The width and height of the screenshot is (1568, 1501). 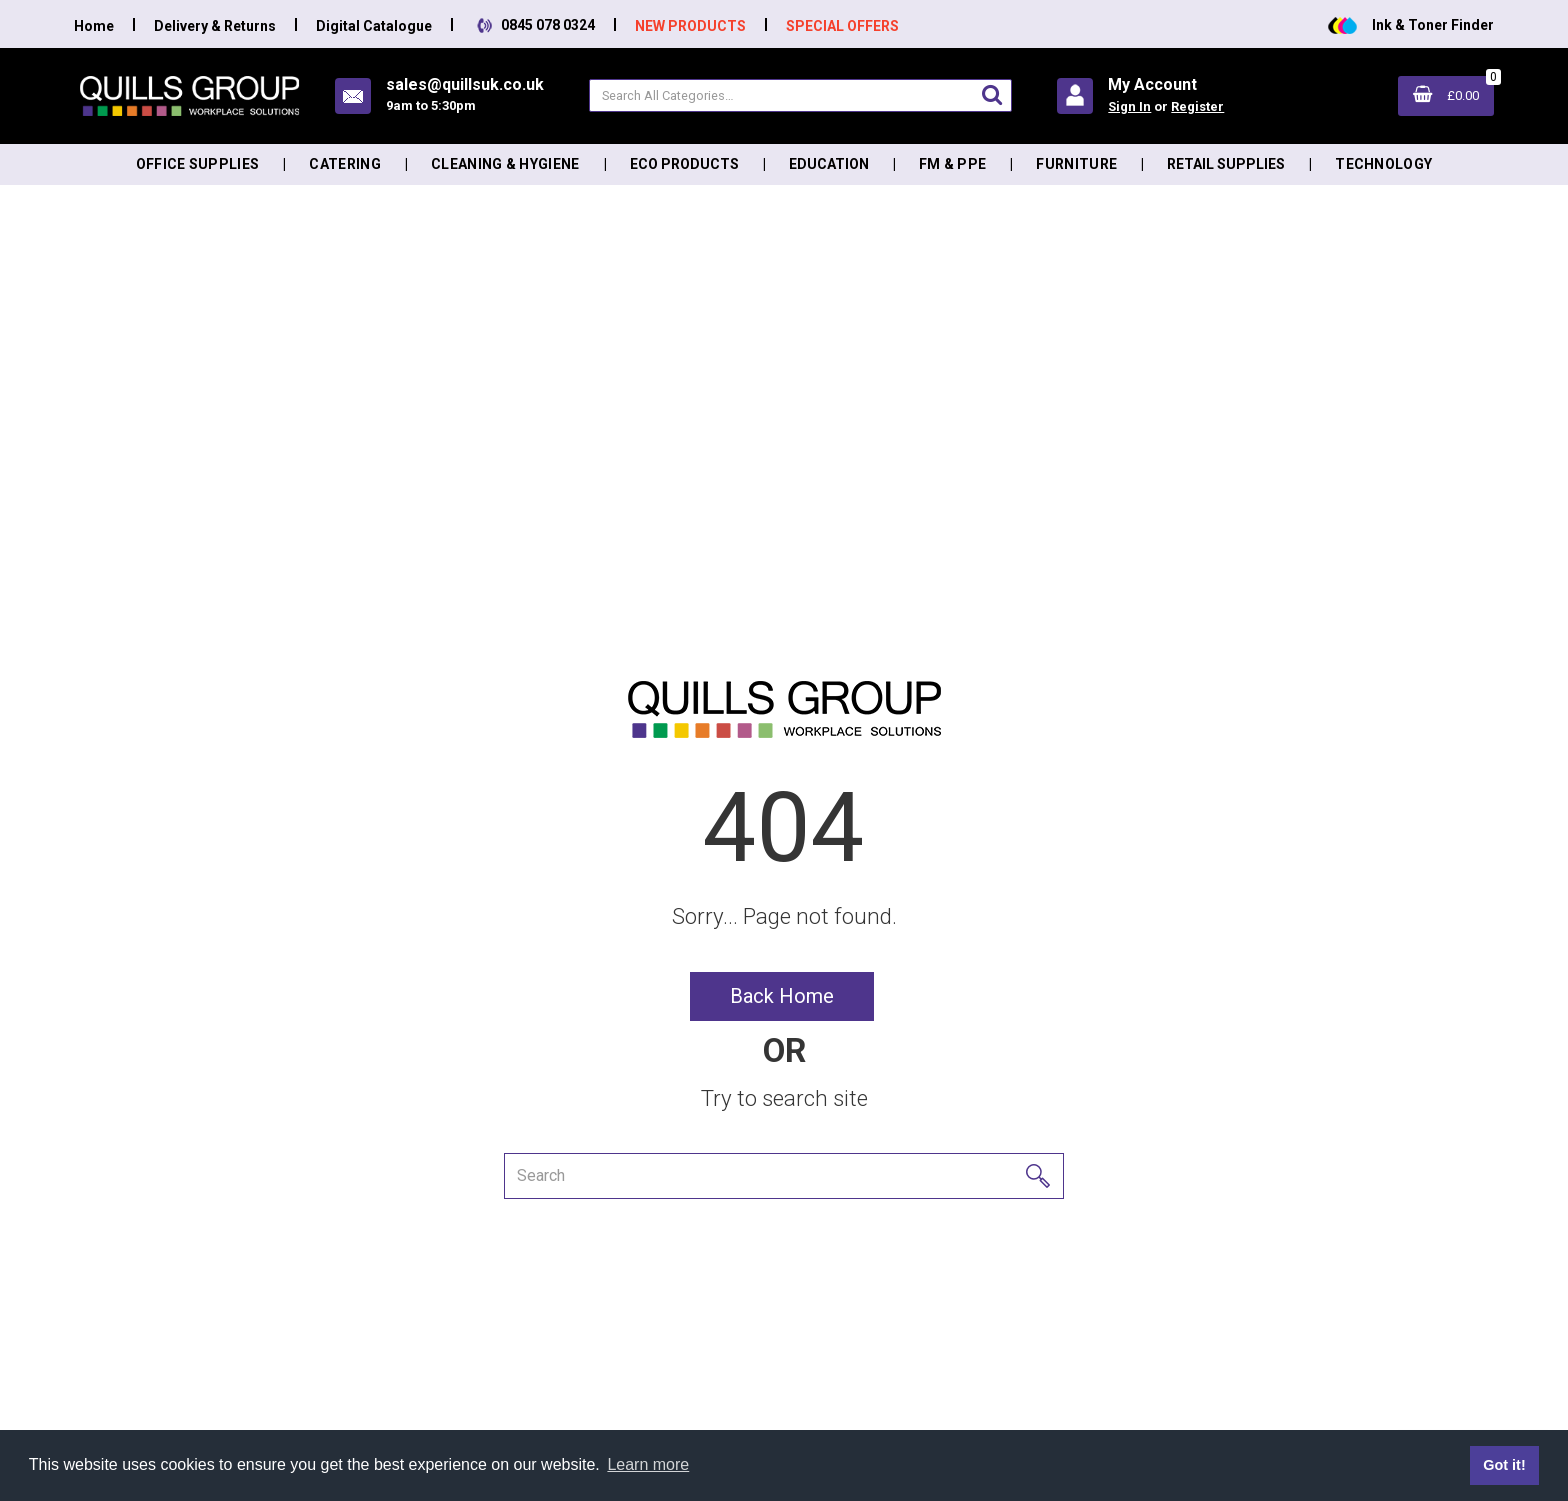 I want to click on [Search All Categories], so click(x=800, y=95).